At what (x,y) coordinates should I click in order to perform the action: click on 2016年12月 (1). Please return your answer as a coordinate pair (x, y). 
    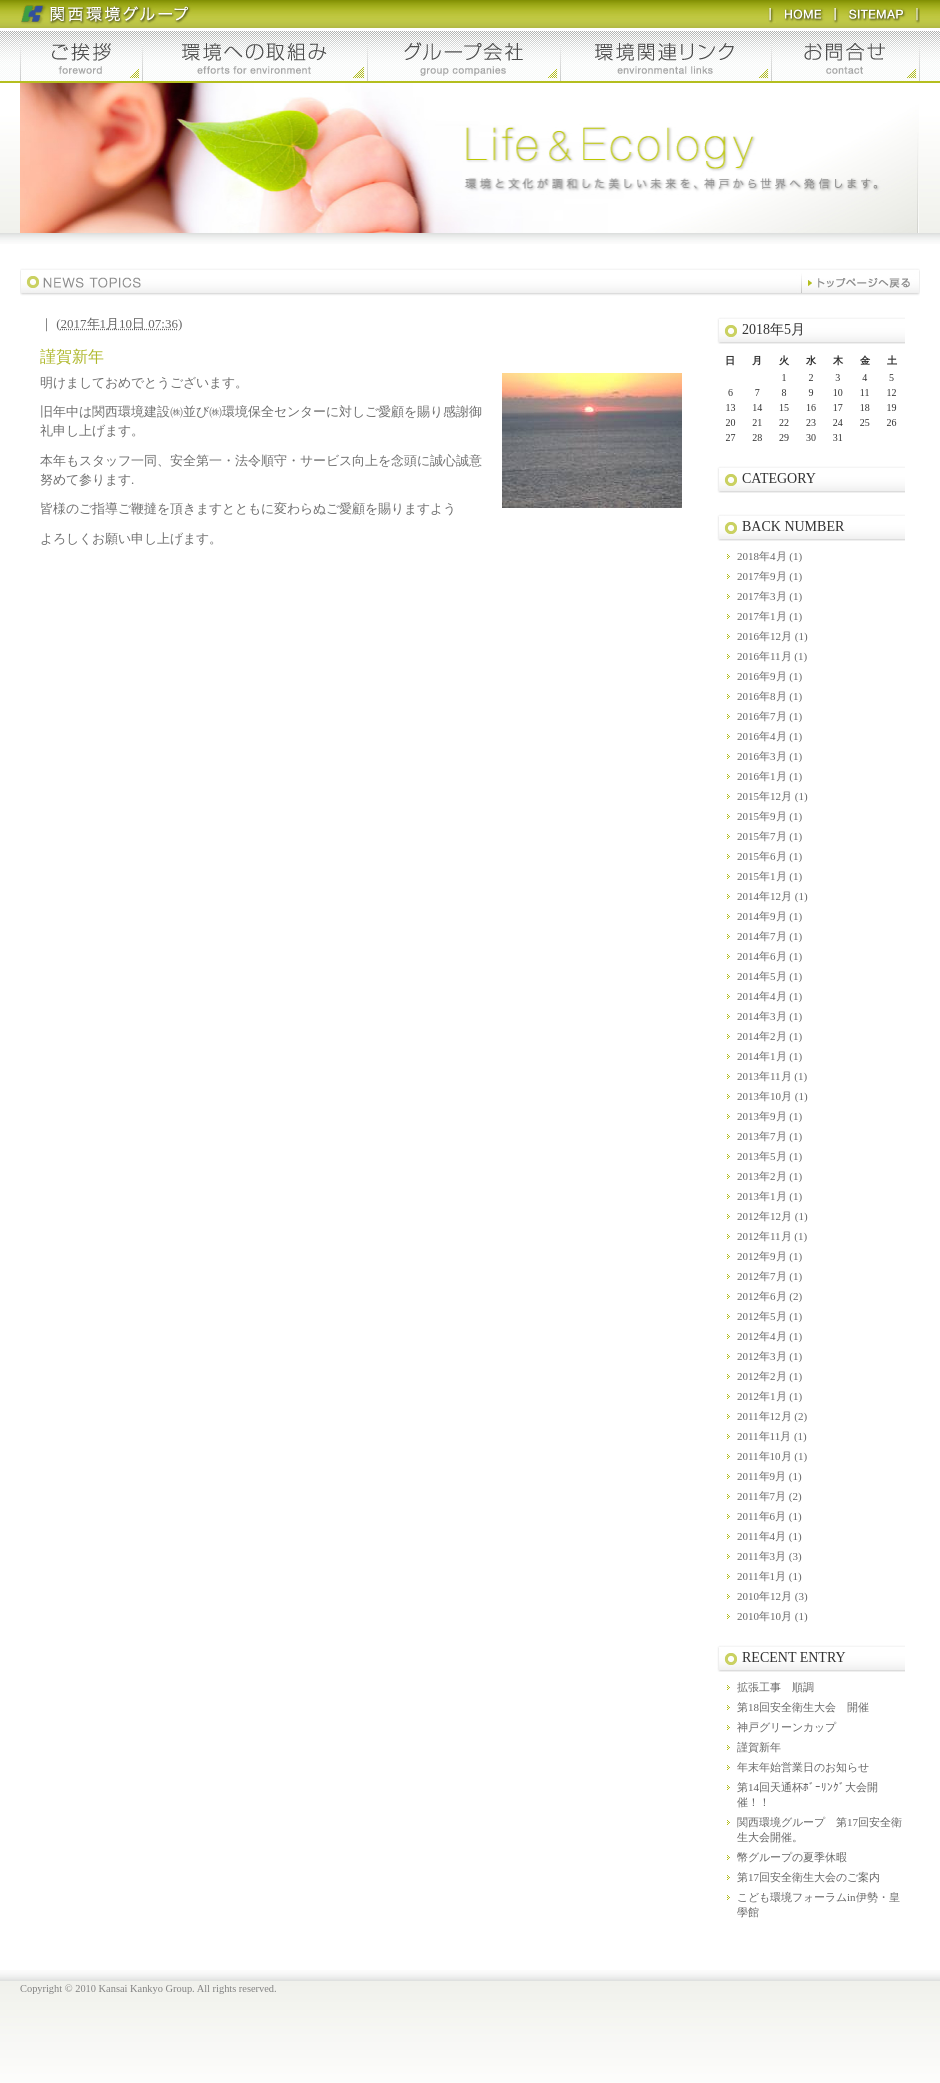
    Looking at the image, I should click on (772, 636).